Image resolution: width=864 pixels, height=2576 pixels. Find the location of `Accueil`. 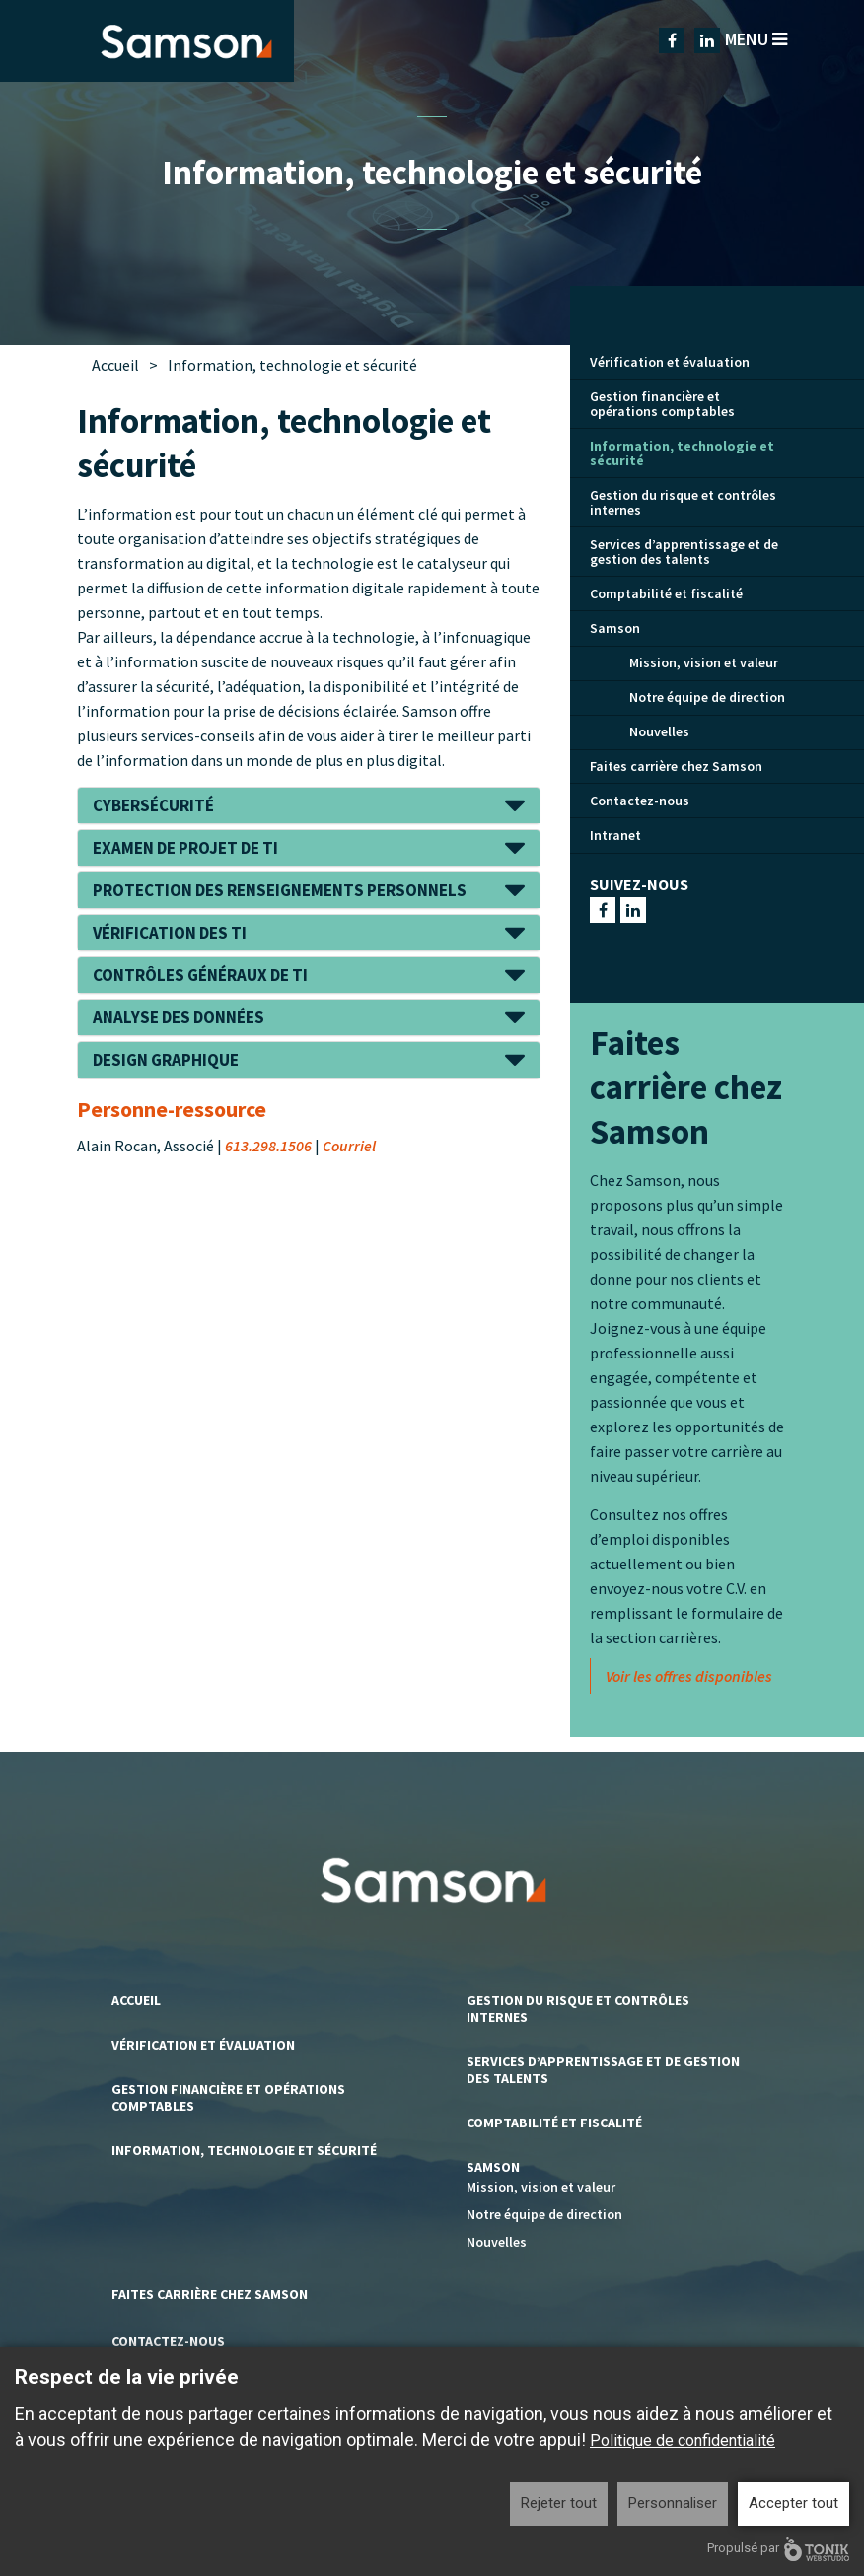

Accueil is located at coordinates (115, 365).